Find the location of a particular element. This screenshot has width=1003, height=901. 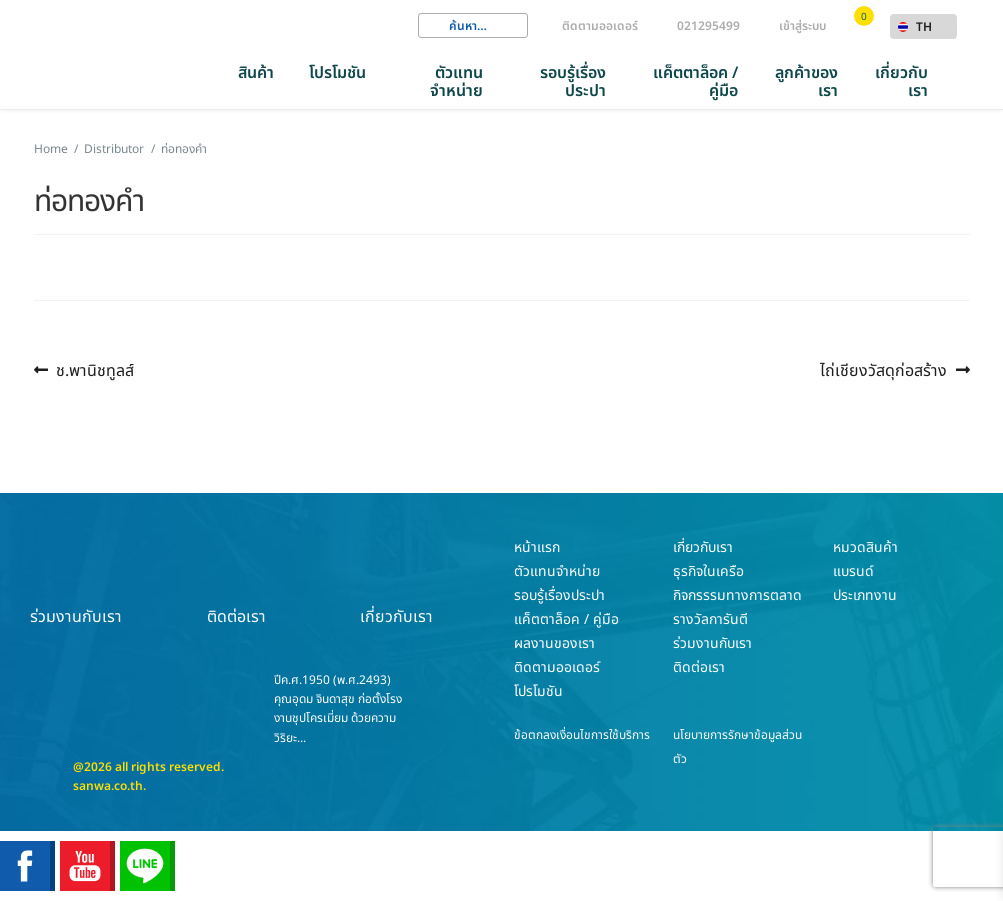

สินค้า is located at coordinates (256, 73).